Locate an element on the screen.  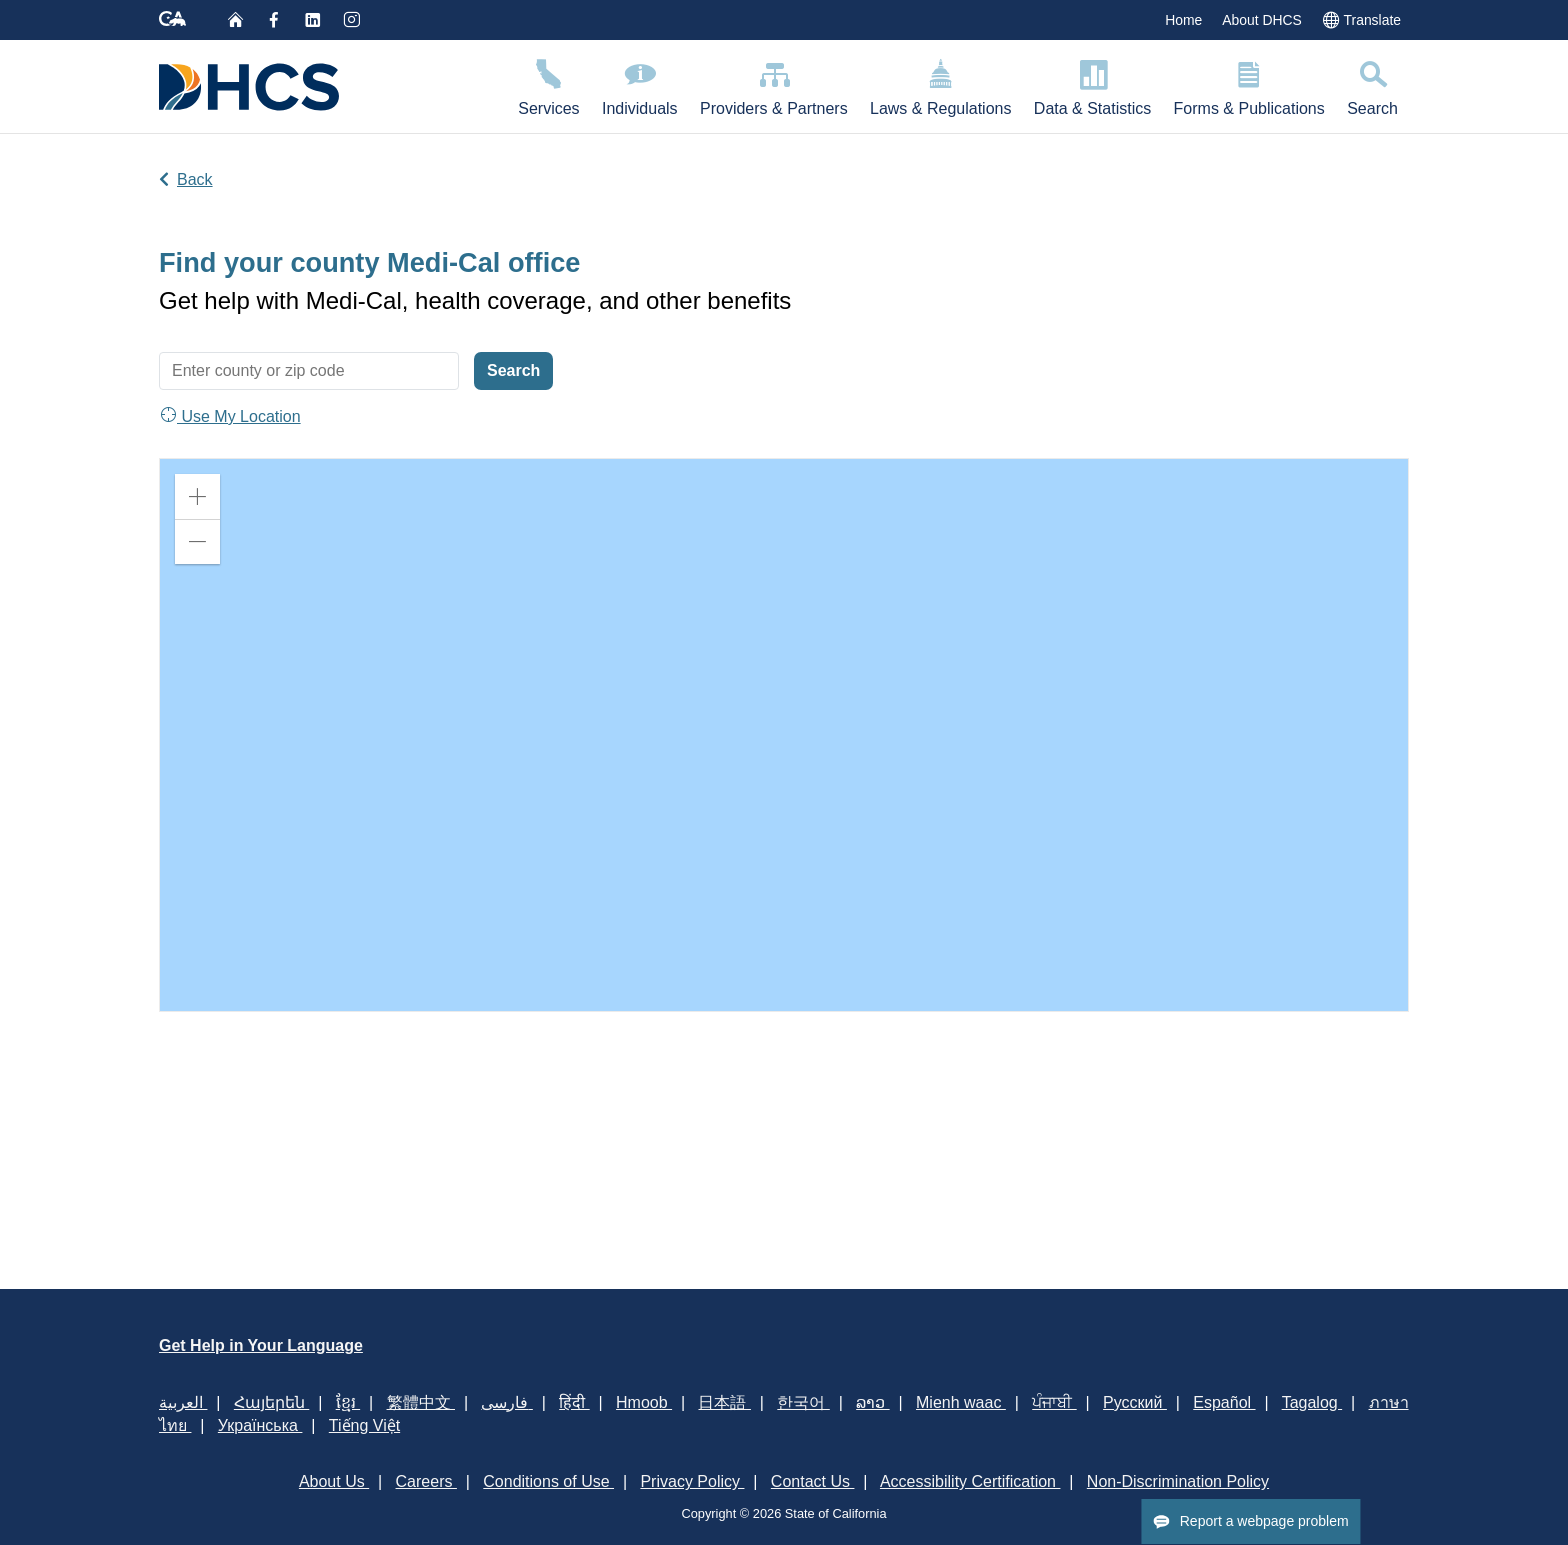
ລາວ is located at coordinates (872, 1402).